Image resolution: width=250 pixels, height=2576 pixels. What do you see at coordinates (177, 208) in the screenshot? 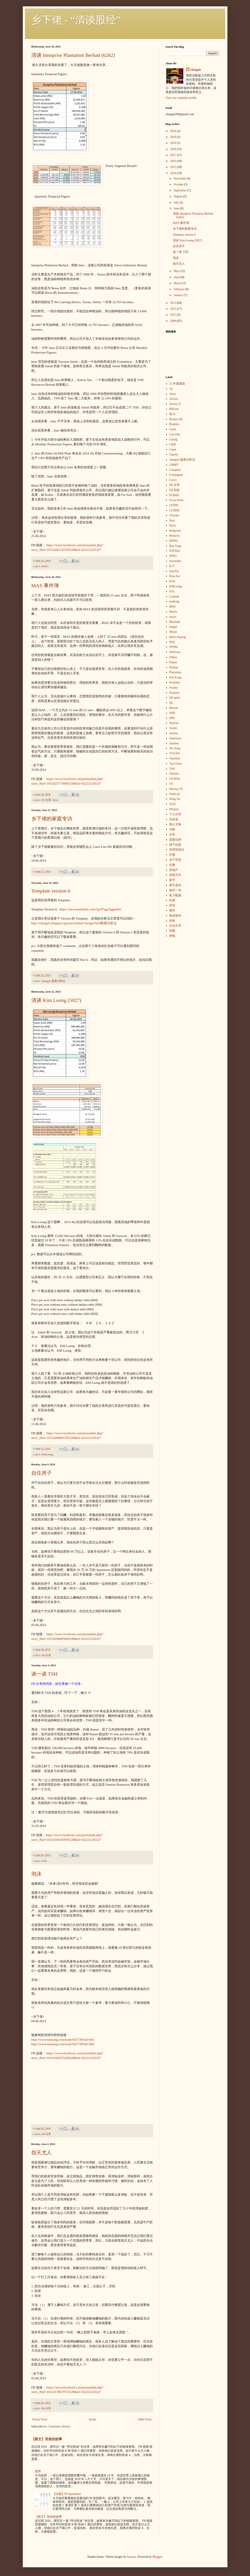
I see `June` at bounding box center [177, 208].